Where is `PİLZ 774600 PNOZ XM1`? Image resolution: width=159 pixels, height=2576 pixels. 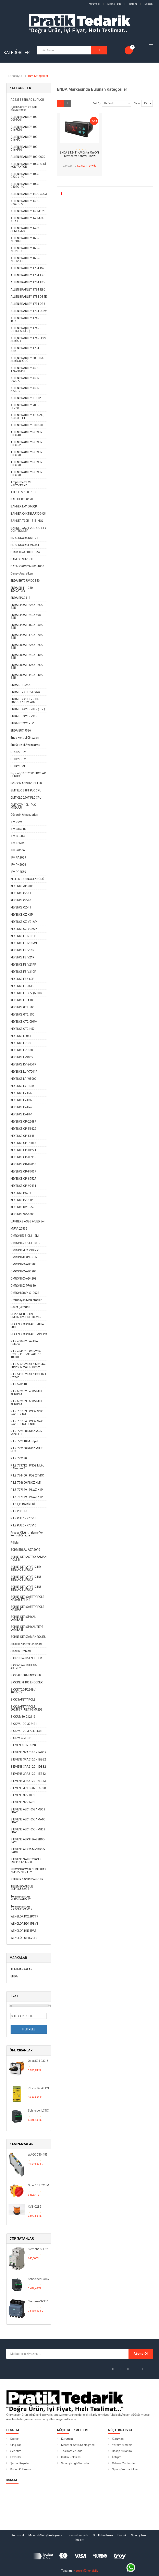 PİLZ 774600 PNOZ XM1 is located at coordinates (26, 1482).